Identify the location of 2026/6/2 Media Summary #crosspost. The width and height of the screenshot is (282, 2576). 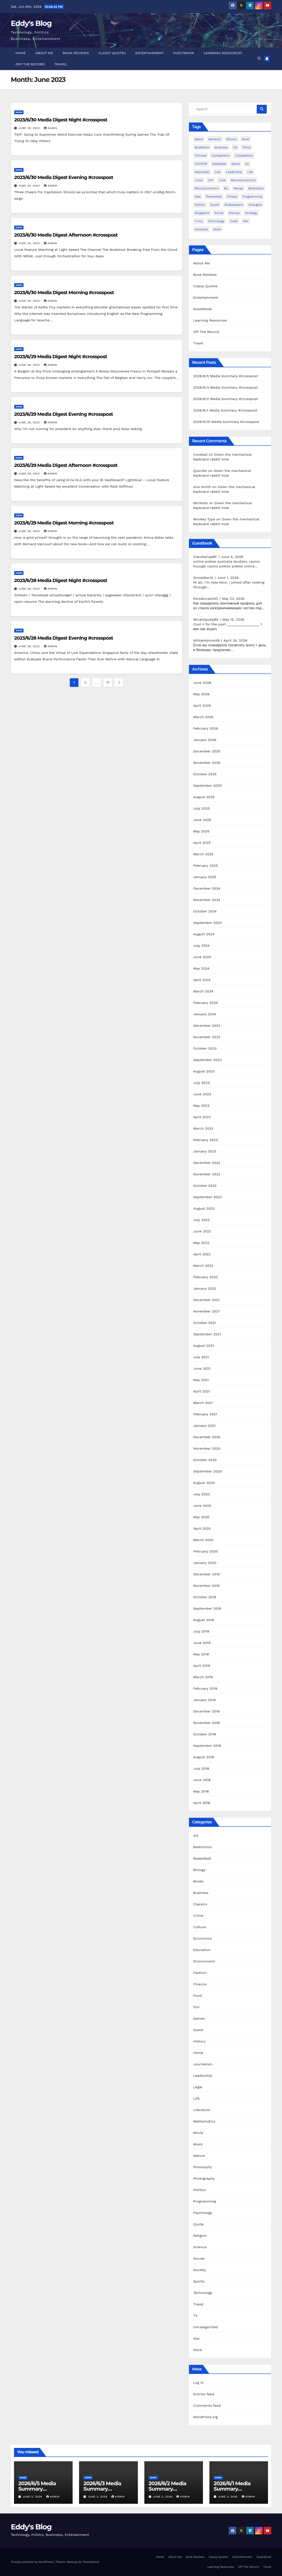
(225, 399).